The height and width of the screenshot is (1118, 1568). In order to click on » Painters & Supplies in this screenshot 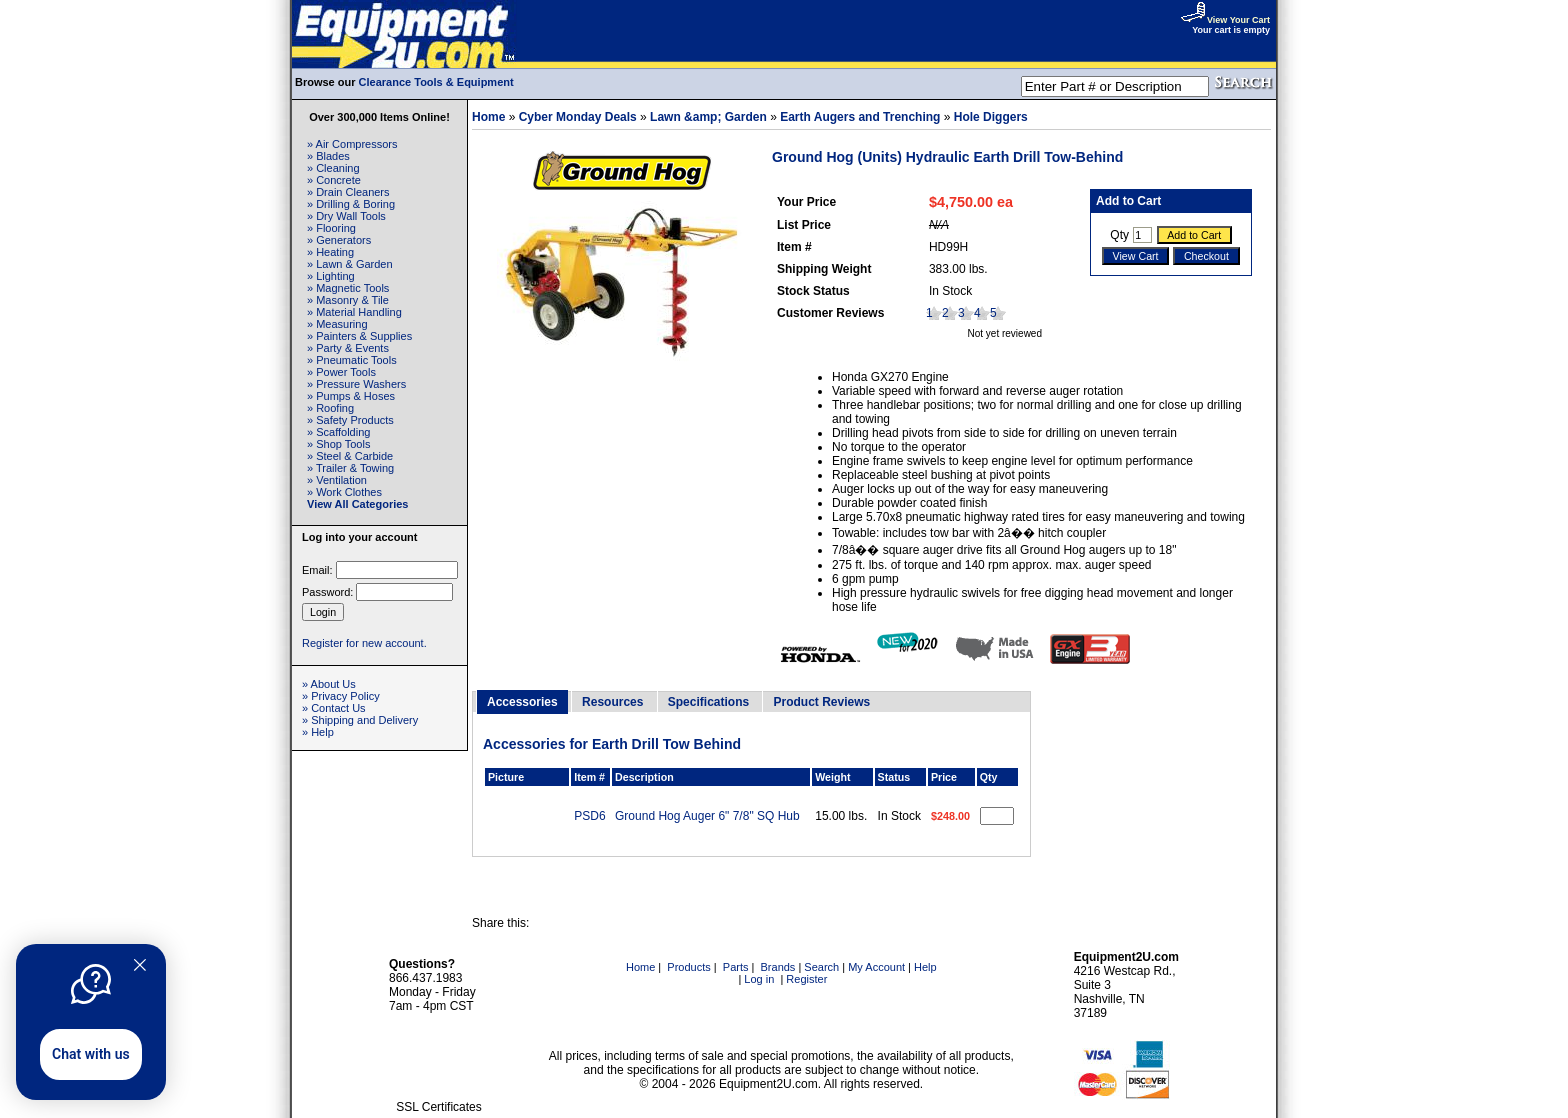, I will do `click(359, 336)`.